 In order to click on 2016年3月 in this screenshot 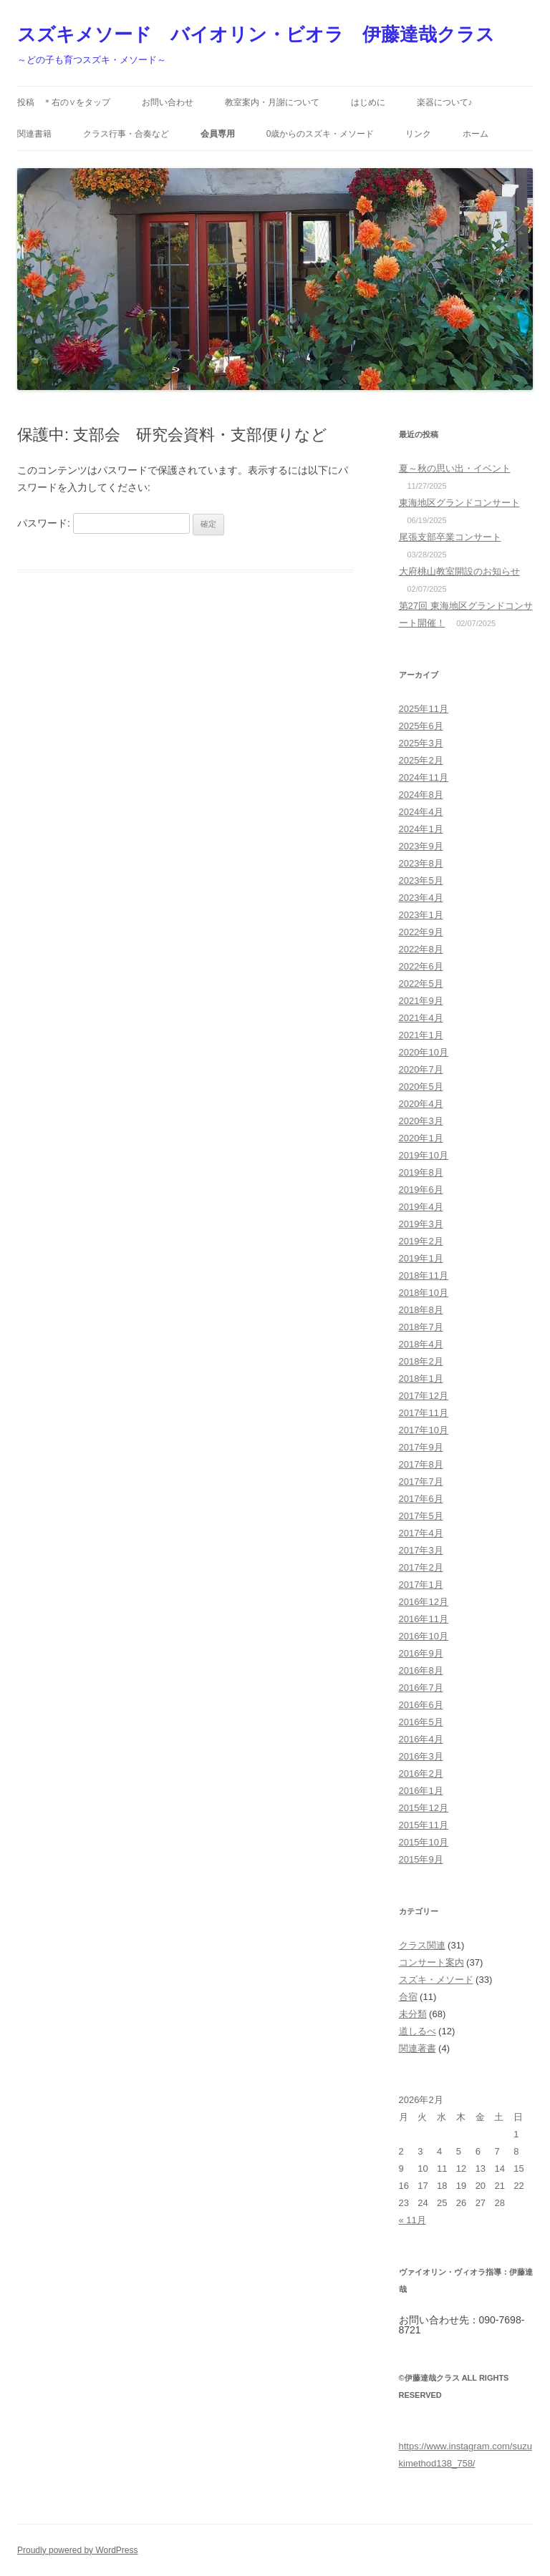, I will do `click(421, 1756)`.